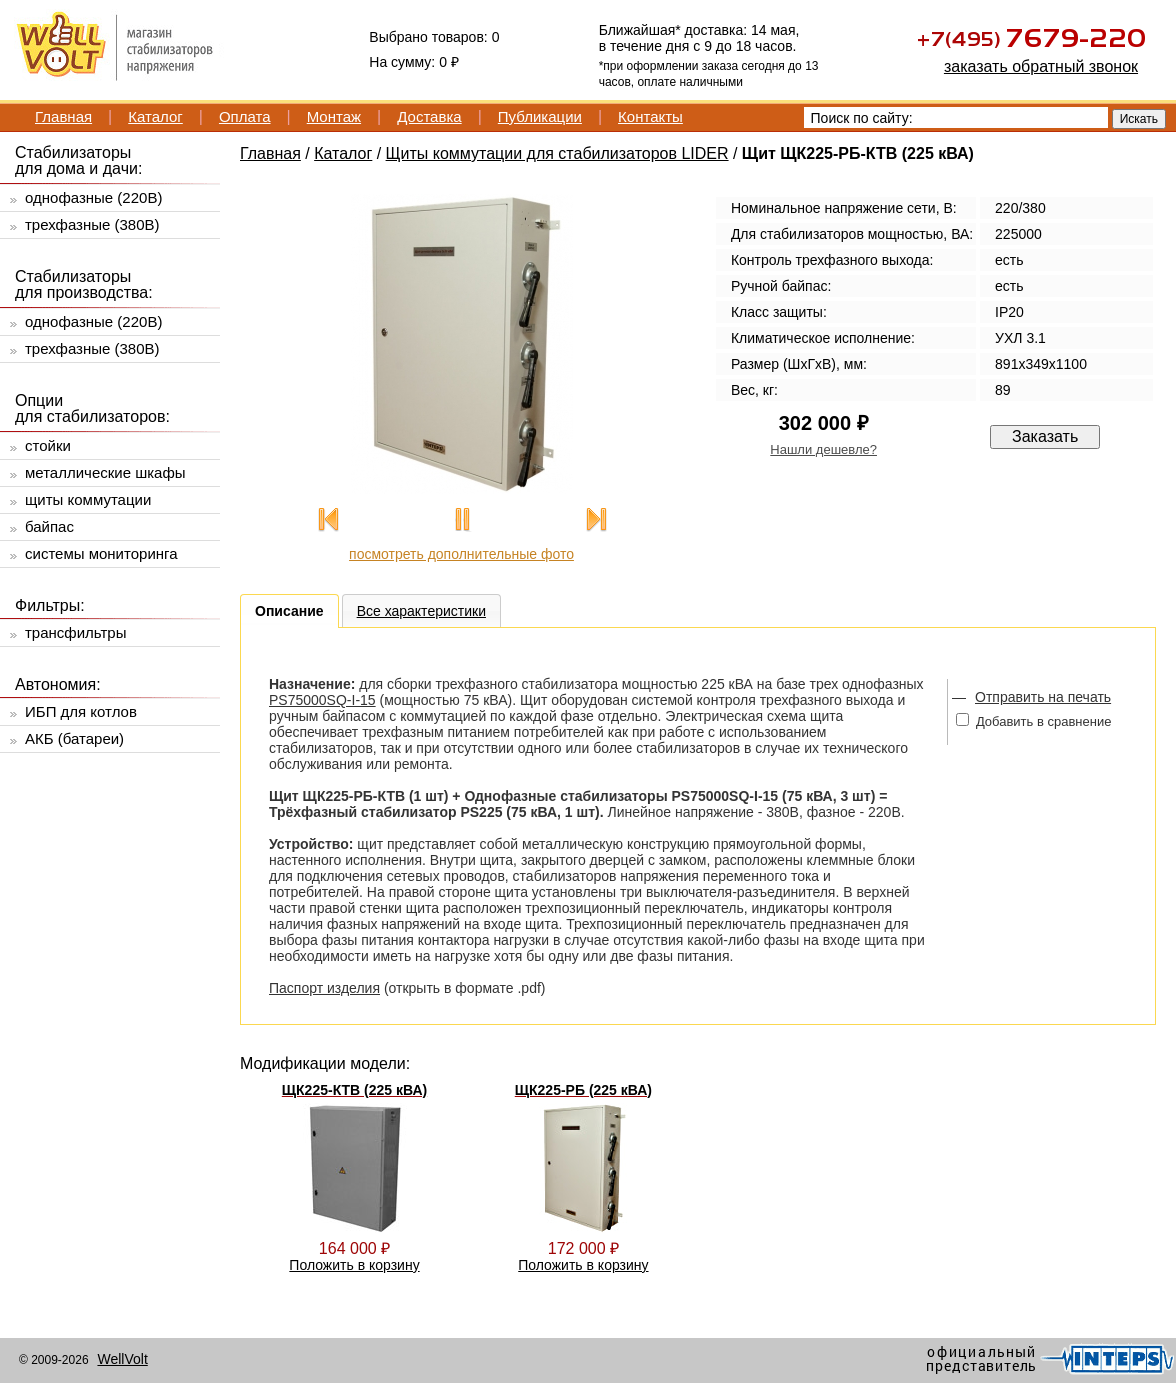  I want to click on Каталог, so click(155, 116).